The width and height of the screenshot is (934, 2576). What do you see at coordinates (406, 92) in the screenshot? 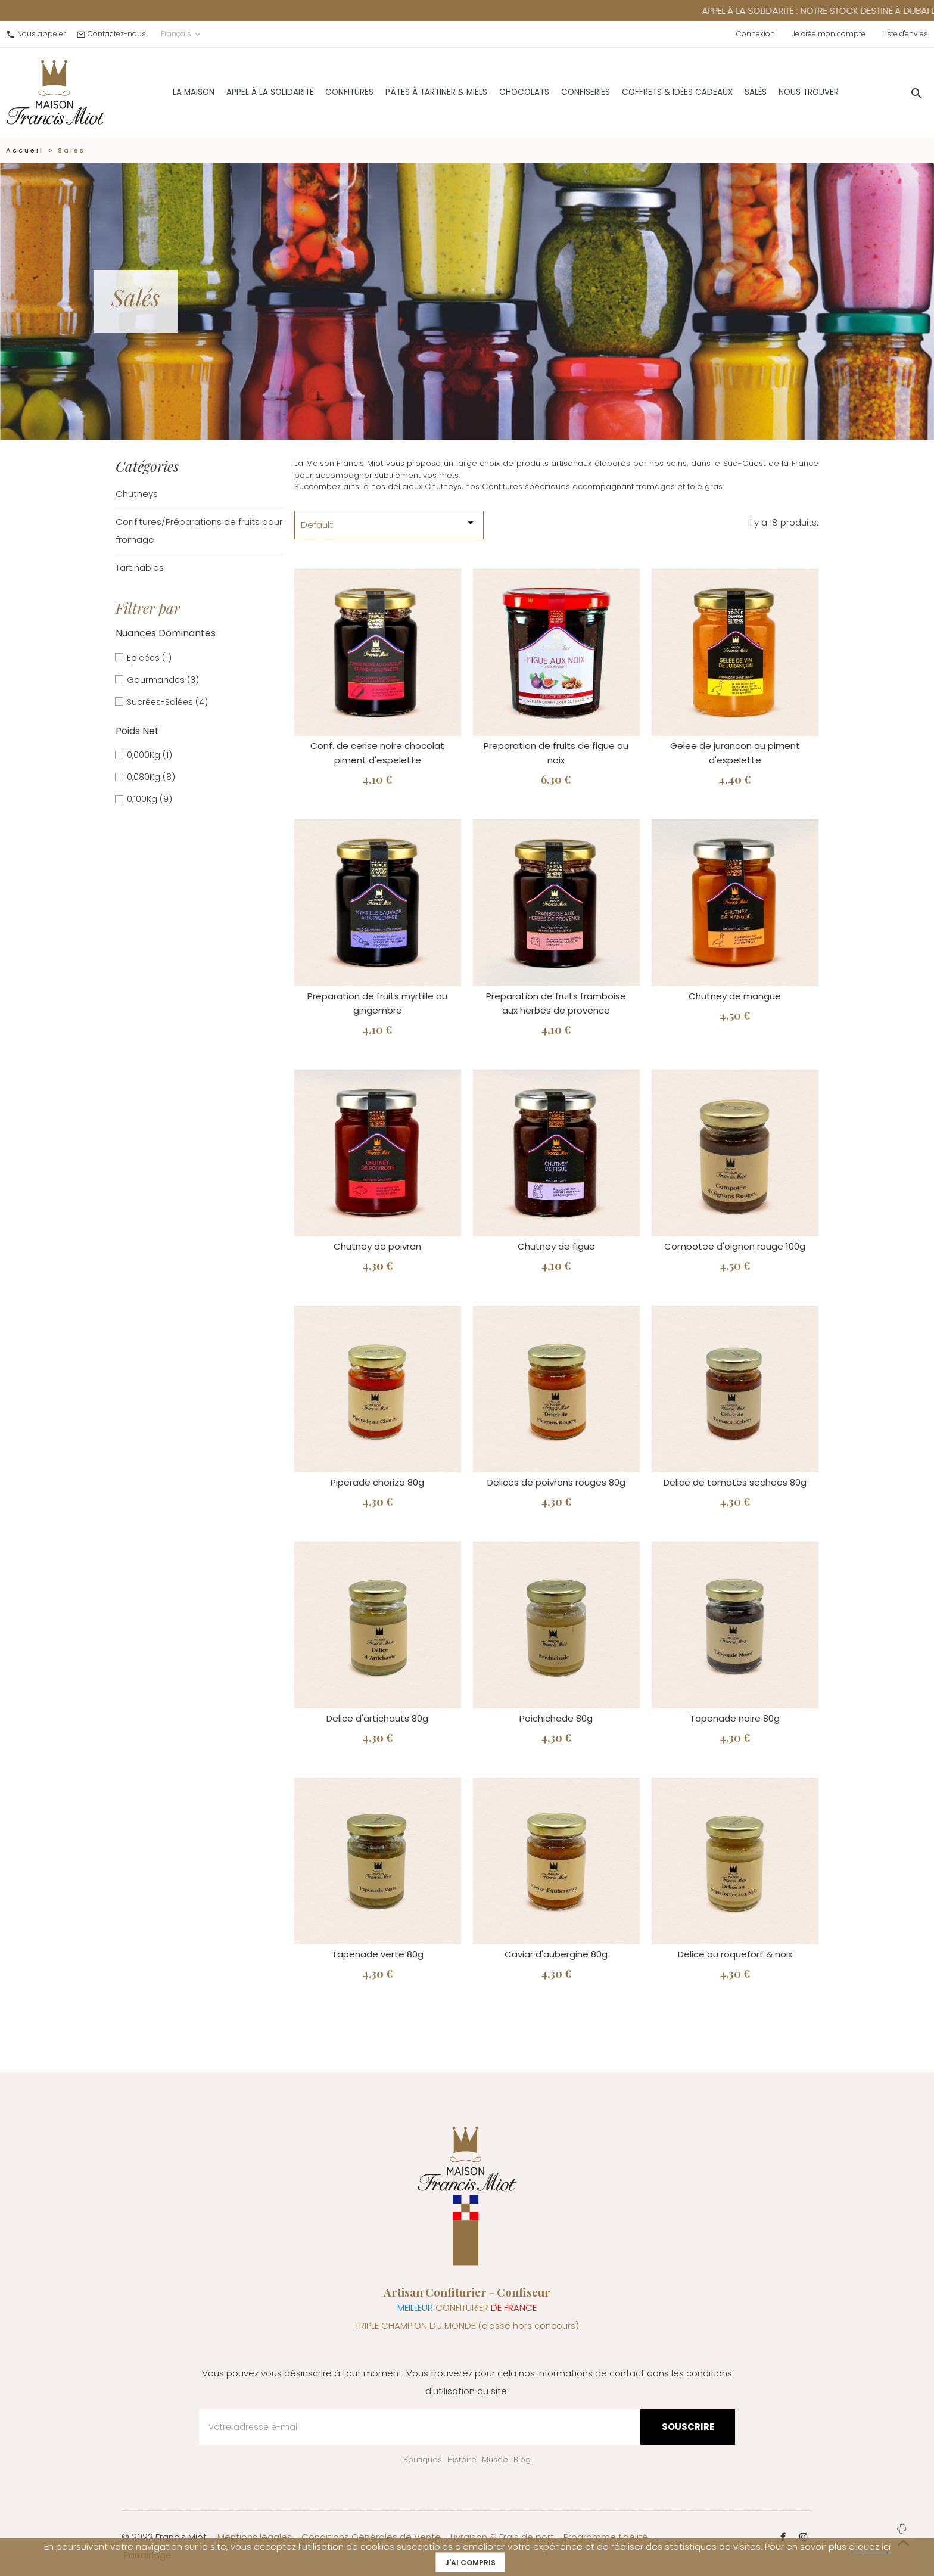
I see `Pâtes à Tartiner & Miels` at bounding box center [406, 92].